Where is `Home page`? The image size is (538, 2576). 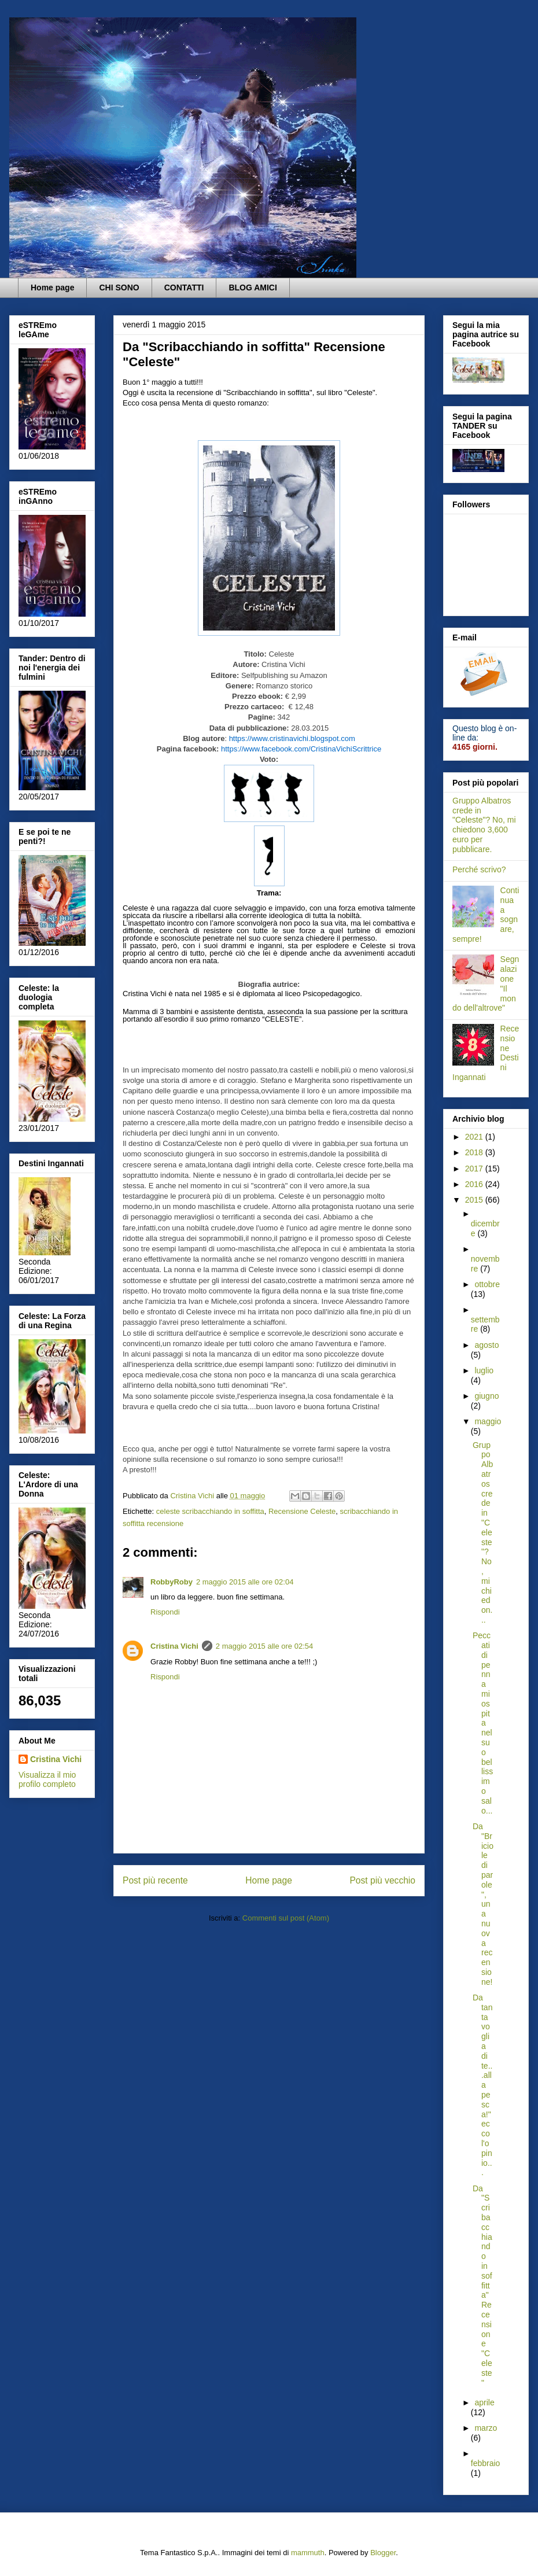 Home page is located at coordinates (52, 287).